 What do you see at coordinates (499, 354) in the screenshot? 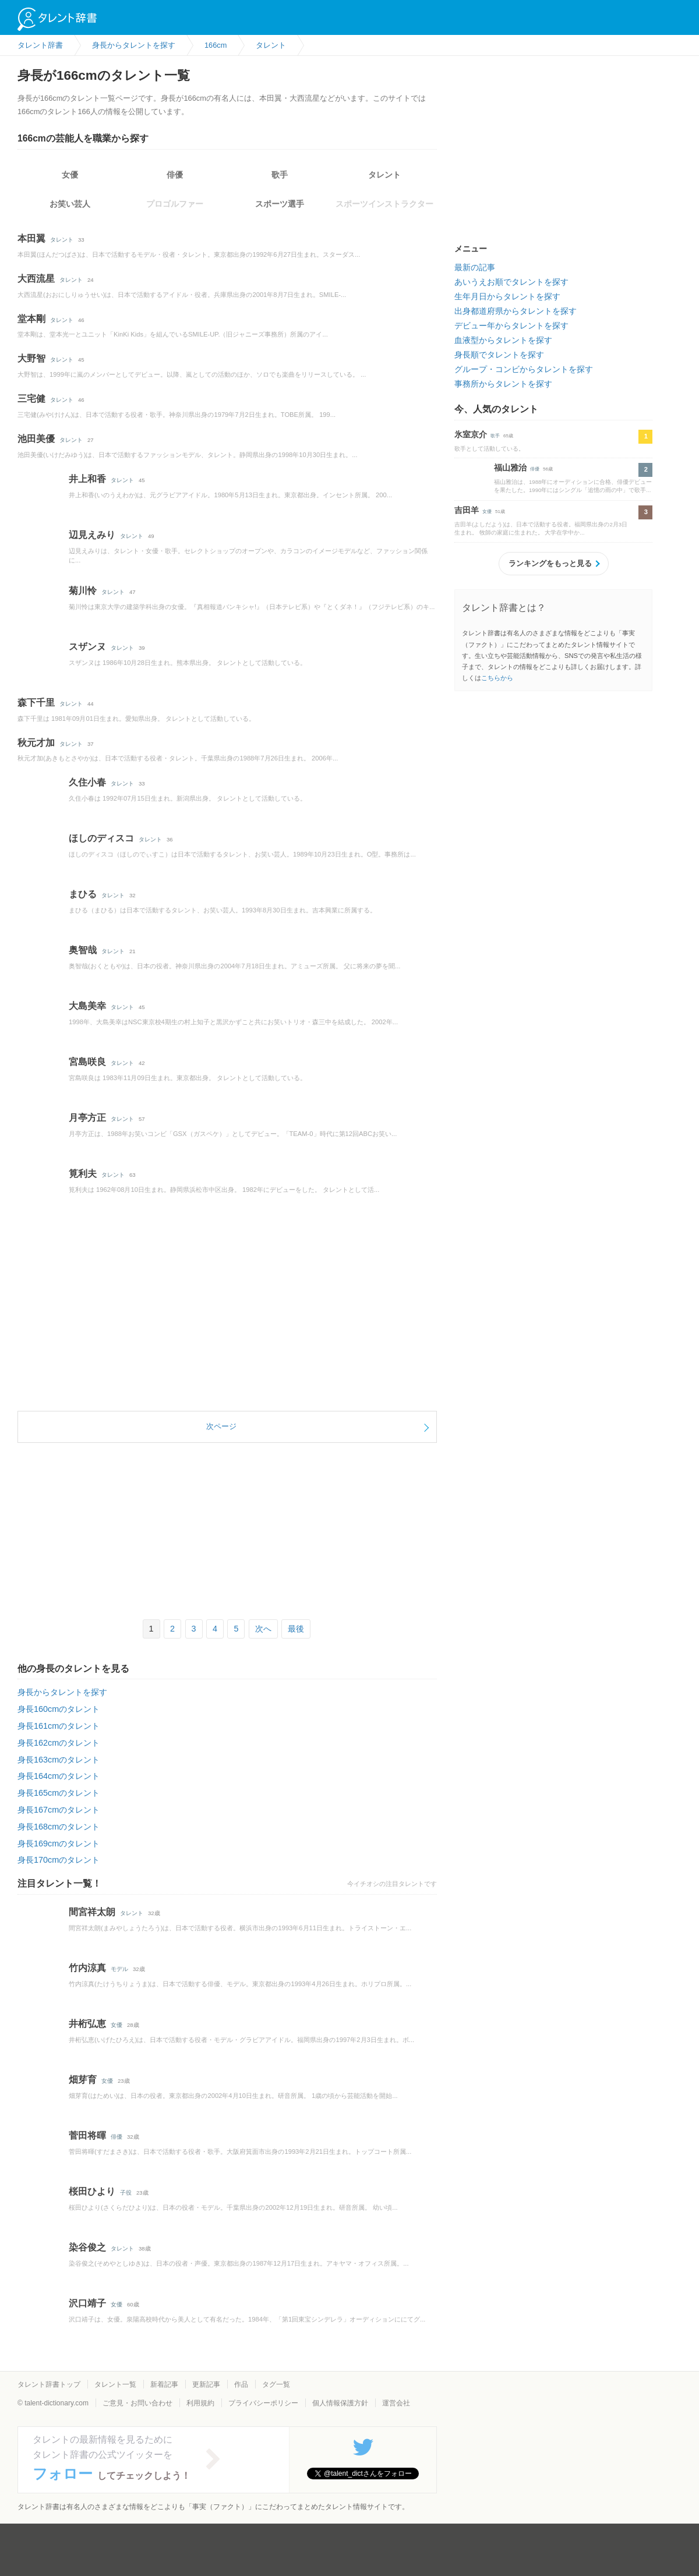
I see `身長順でタレントを探す` at bounding box center [499, 354].